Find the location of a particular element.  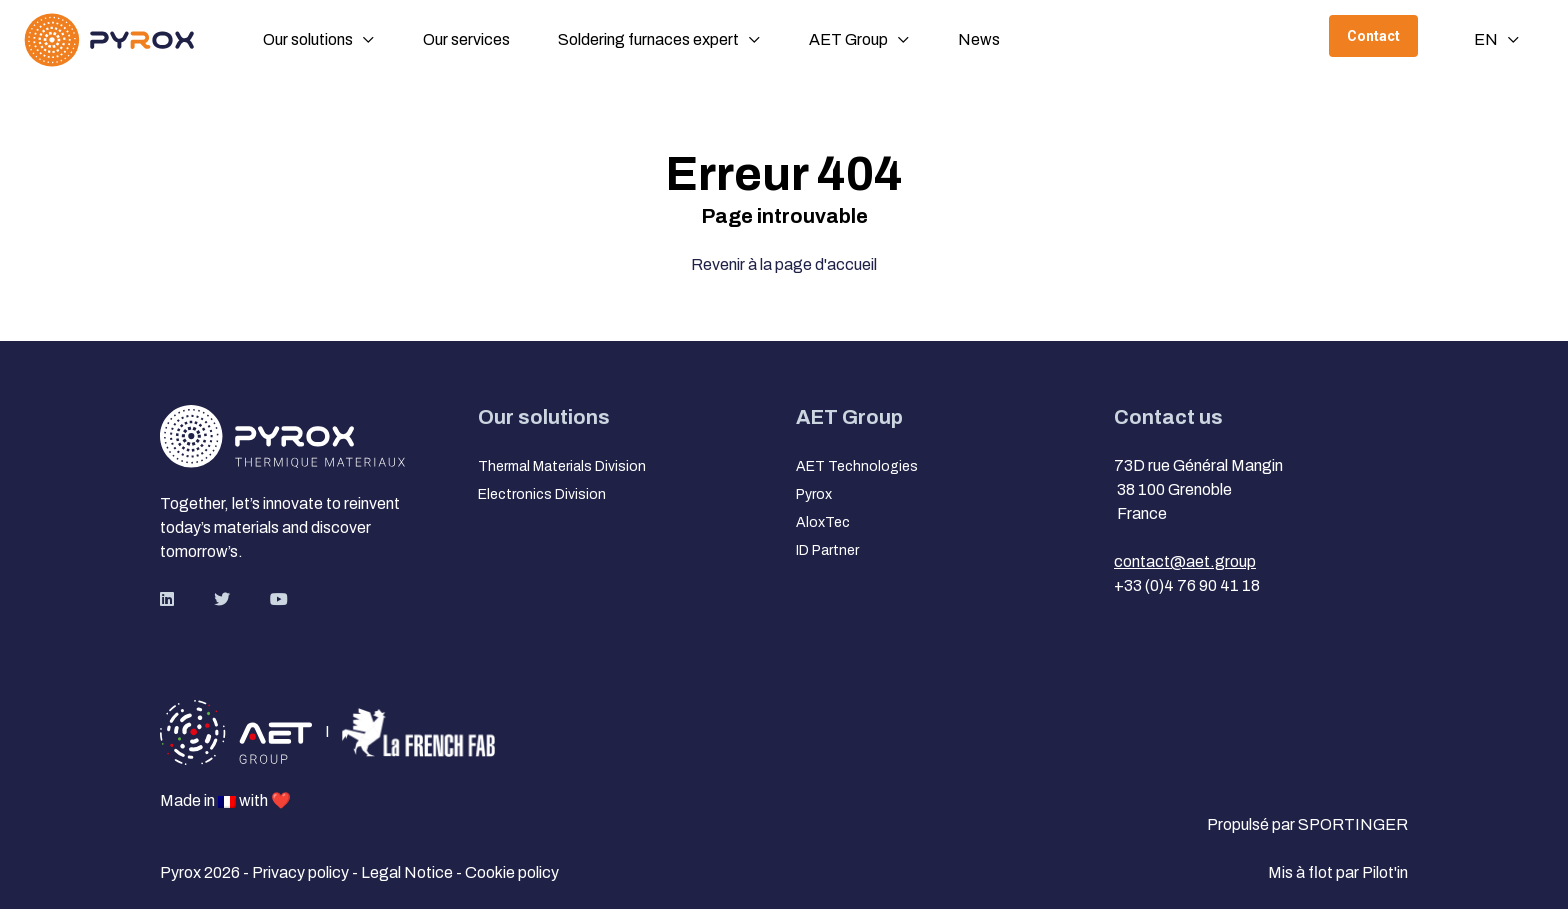

en is located at coordinates (1486, 39).